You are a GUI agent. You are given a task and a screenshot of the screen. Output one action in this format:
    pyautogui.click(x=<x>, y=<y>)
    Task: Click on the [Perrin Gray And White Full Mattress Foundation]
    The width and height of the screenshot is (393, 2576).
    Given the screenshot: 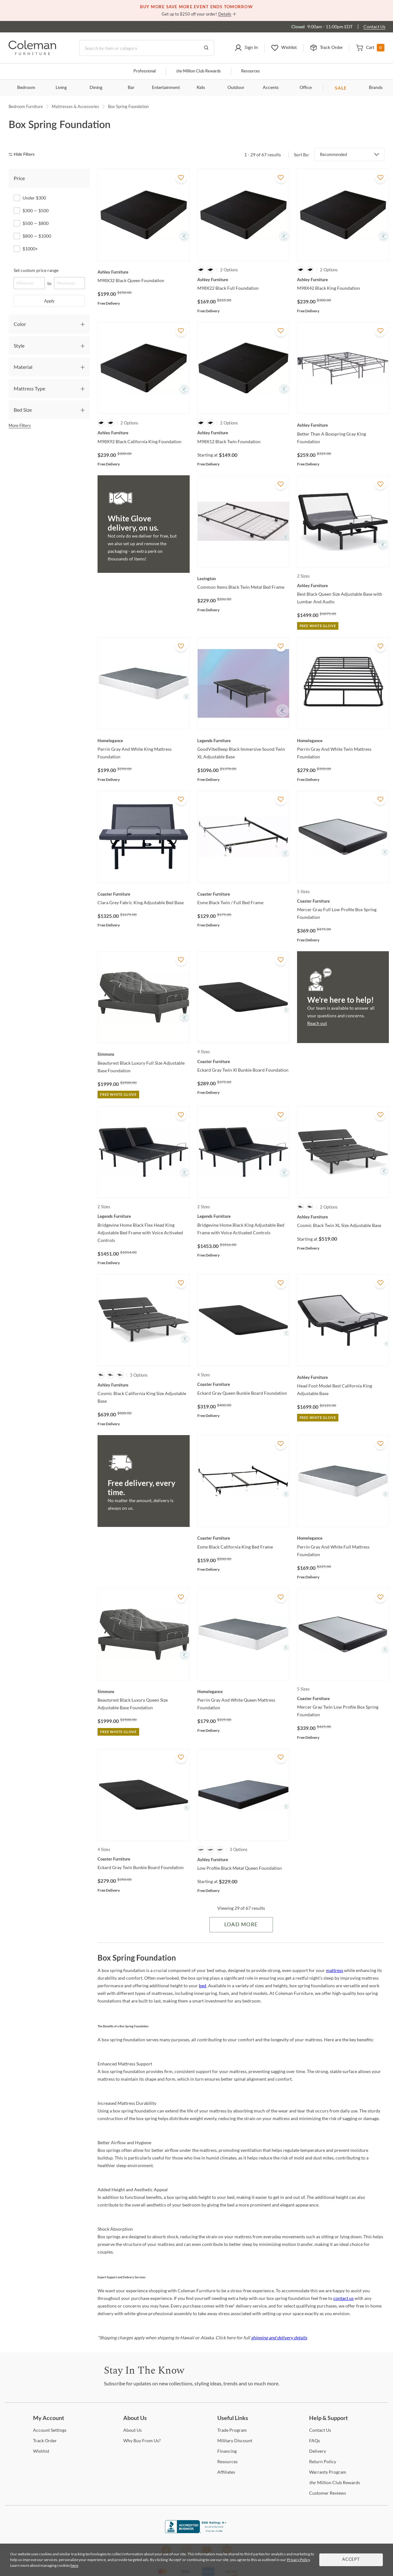 What is the action you would take?
    pyautogui.click(x=343, y=1538)
    